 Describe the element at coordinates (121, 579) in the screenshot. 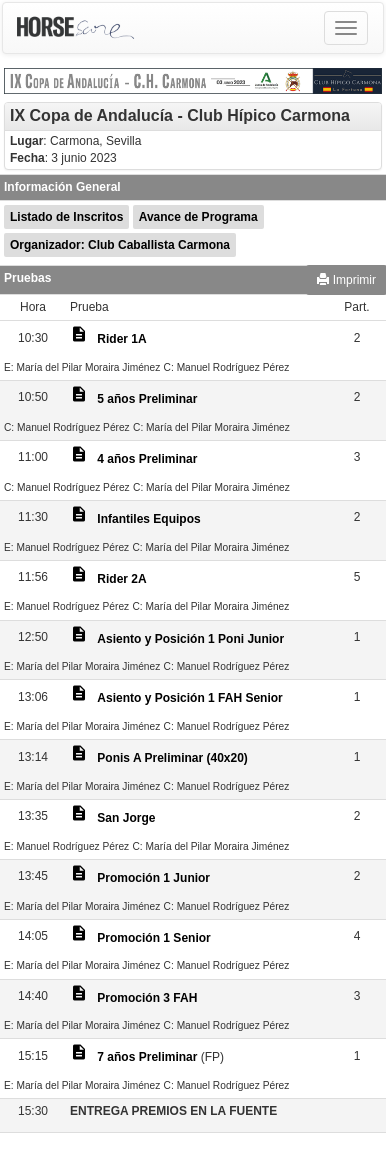

I see `Rider 2A` at that location.